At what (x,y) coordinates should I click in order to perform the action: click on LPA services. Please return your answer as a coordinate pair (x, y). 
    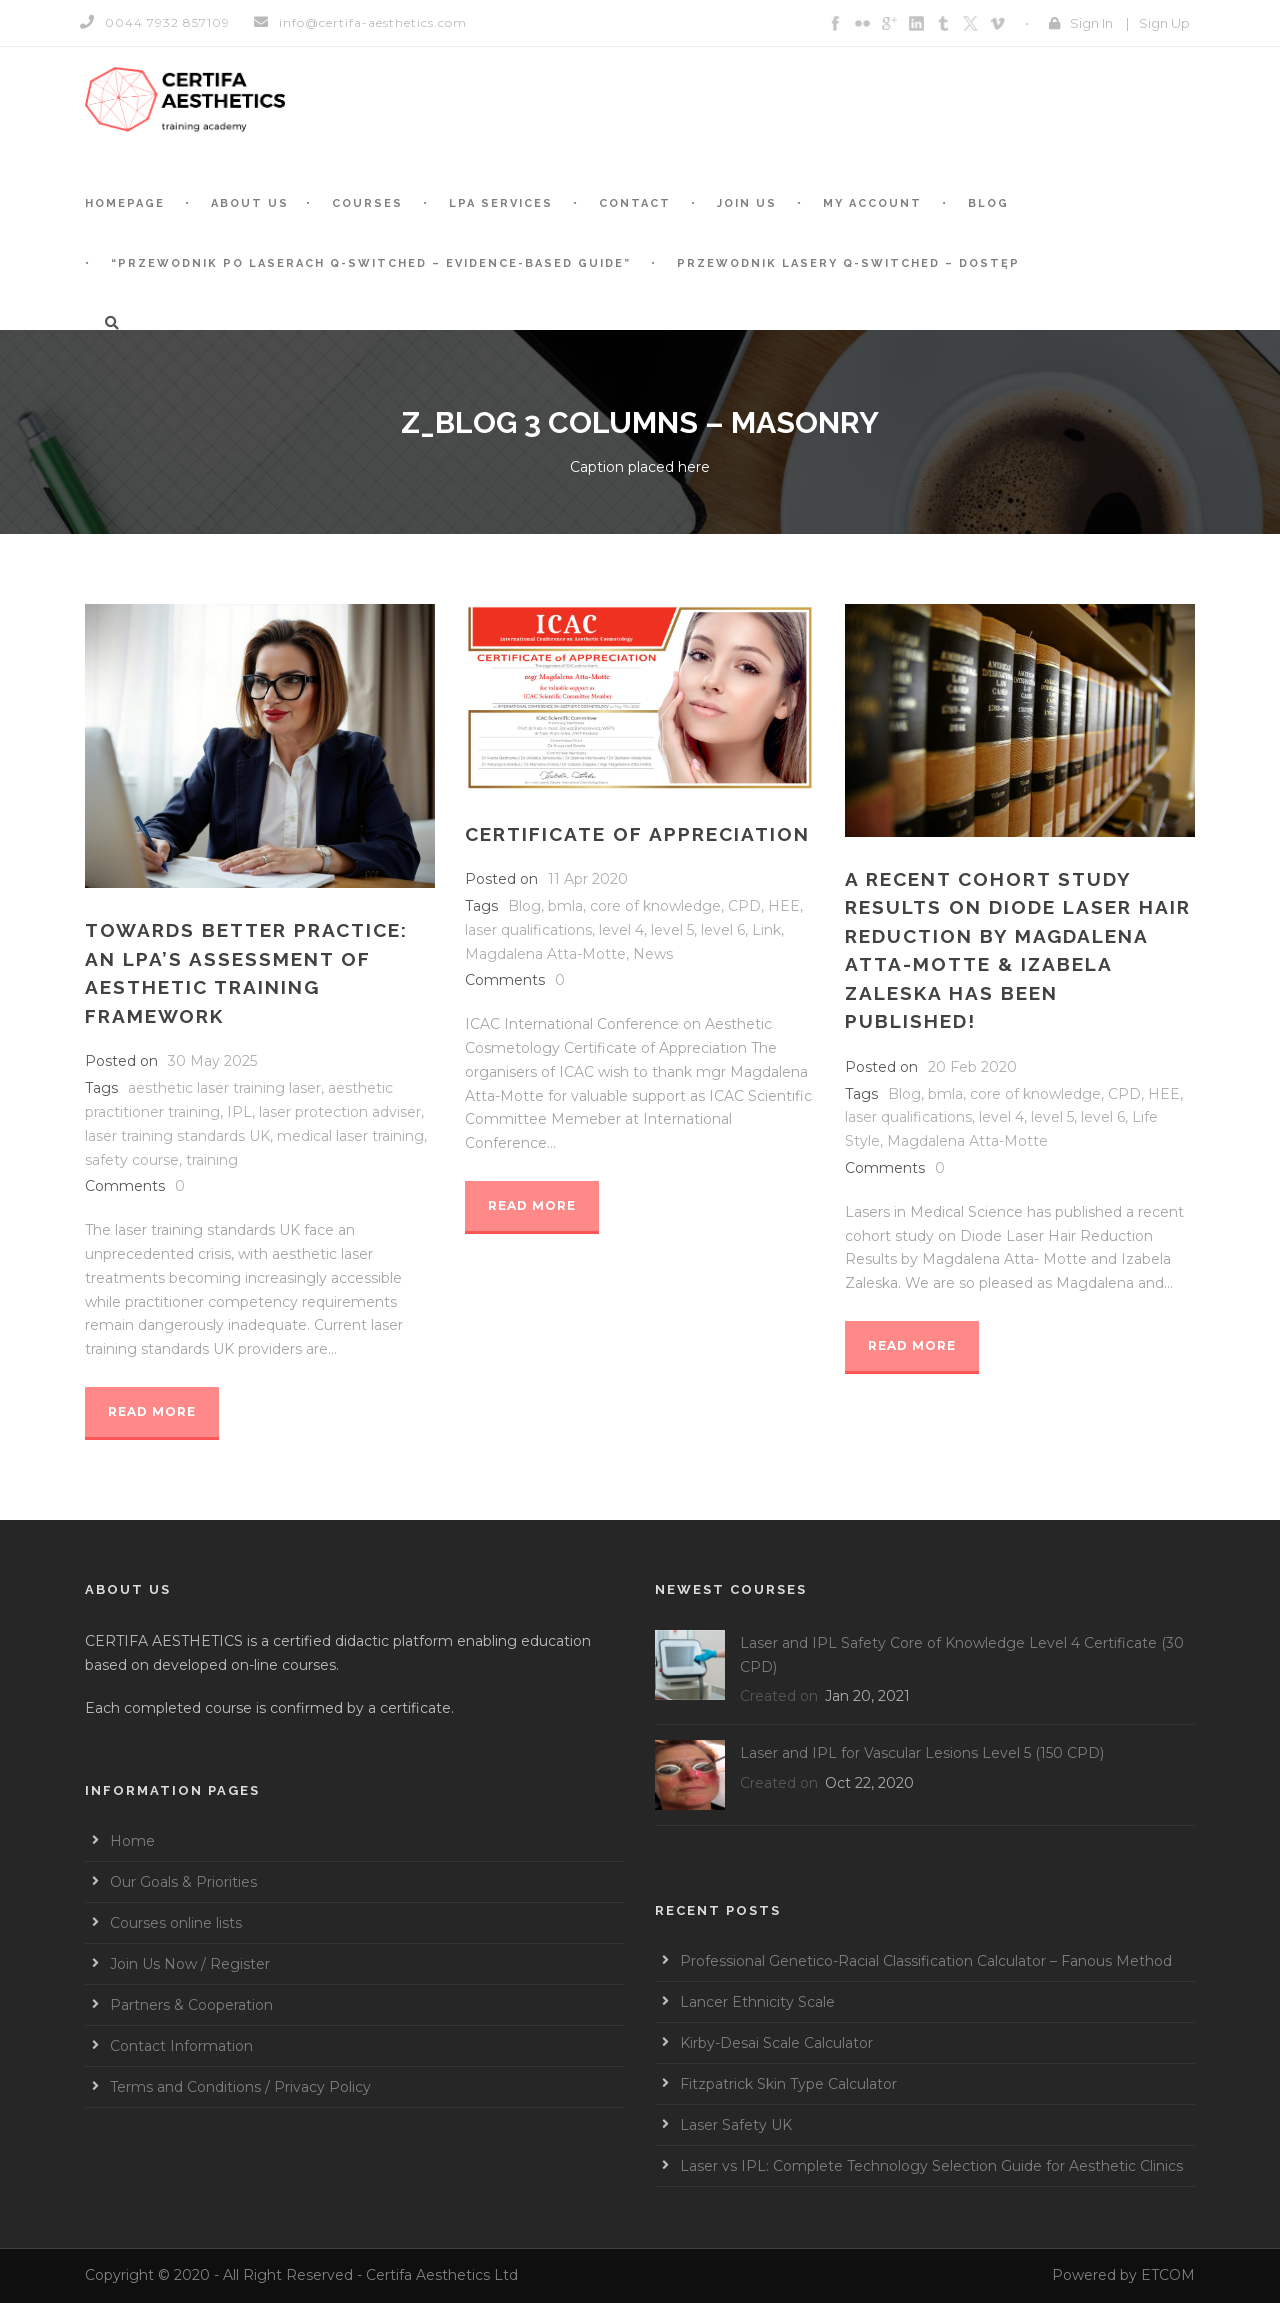
    Looking at the image, I should click on (501, 203).